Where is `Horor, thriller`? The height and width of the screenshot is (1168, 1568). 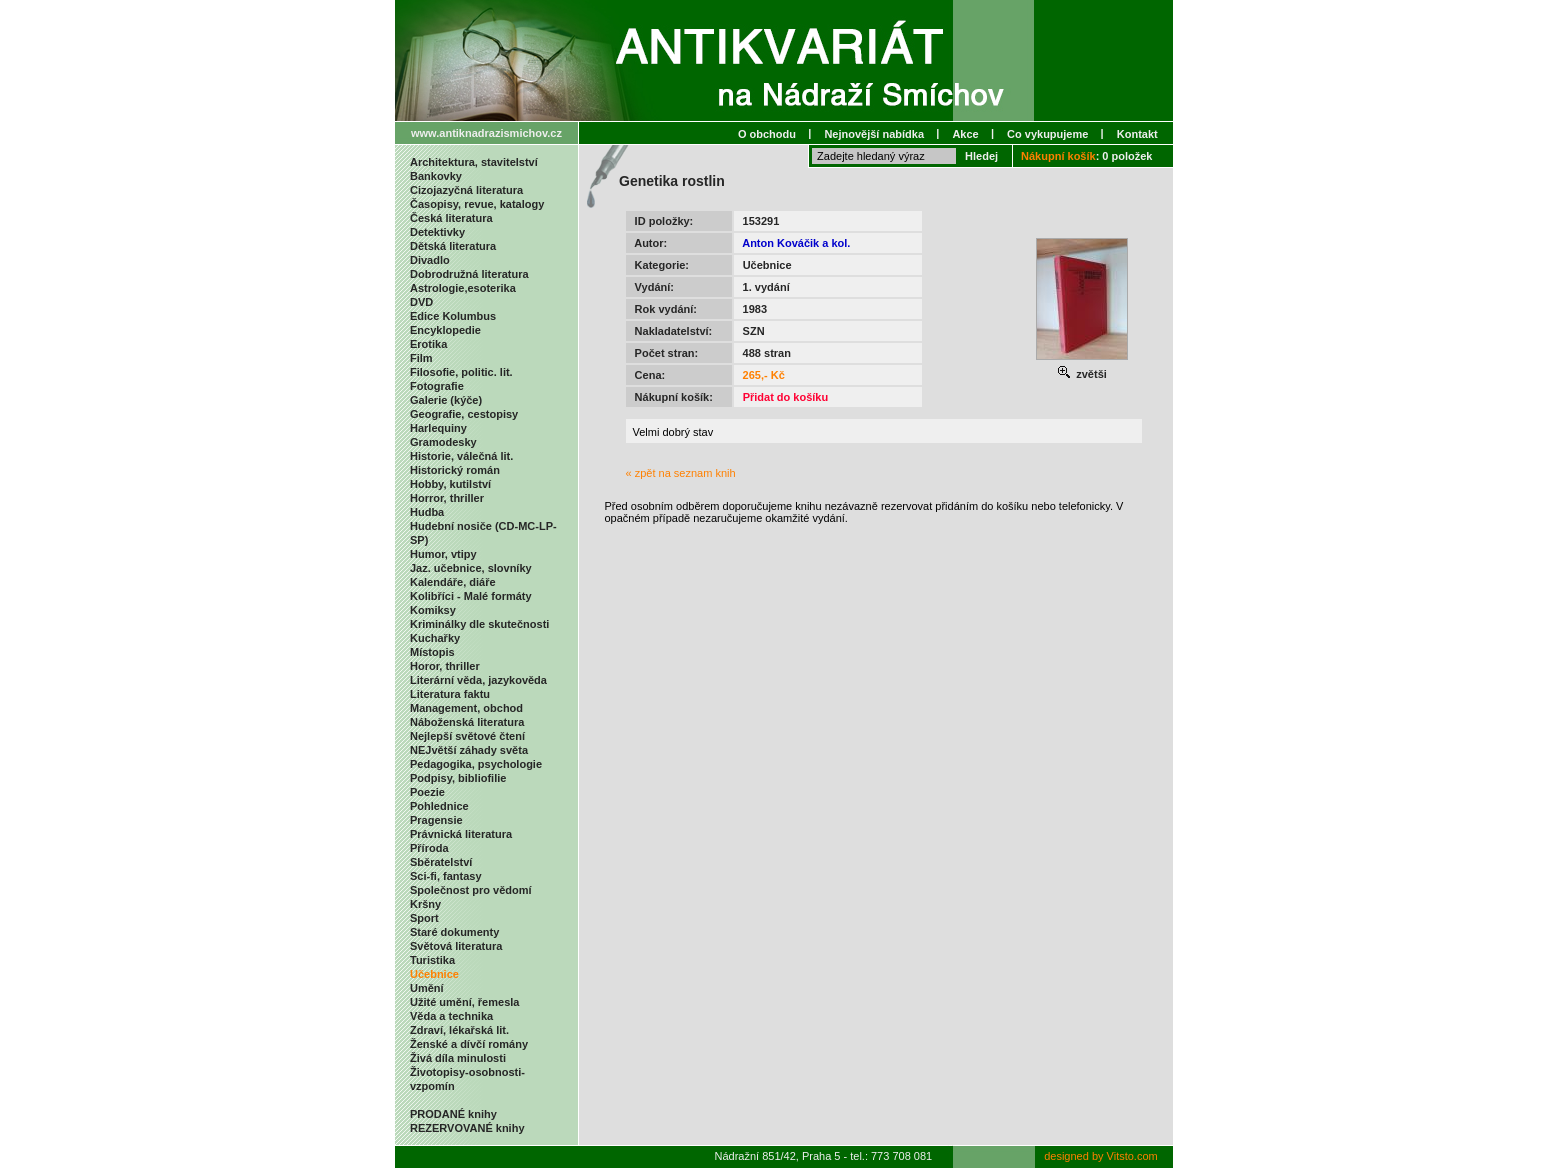
Horor, thriller is located at coordinates (445, 666).